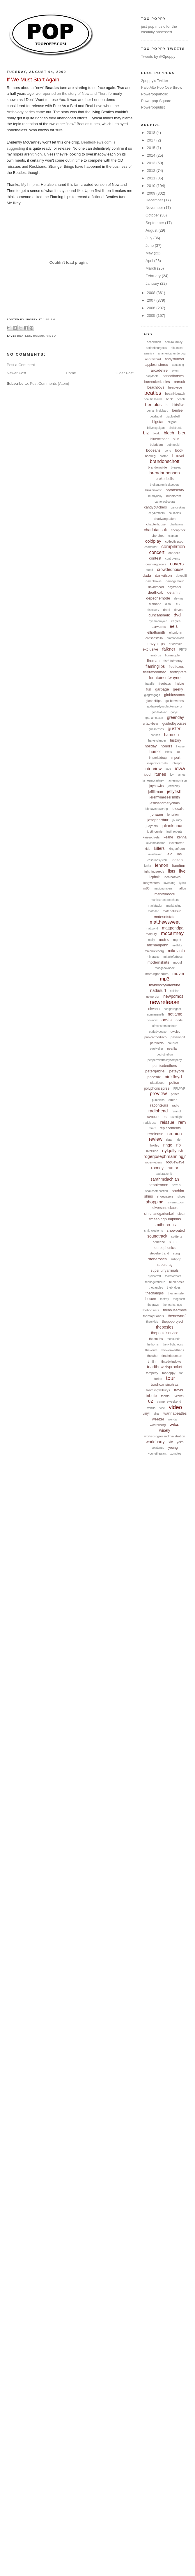  I want to click on idiots, so click(168, 752).